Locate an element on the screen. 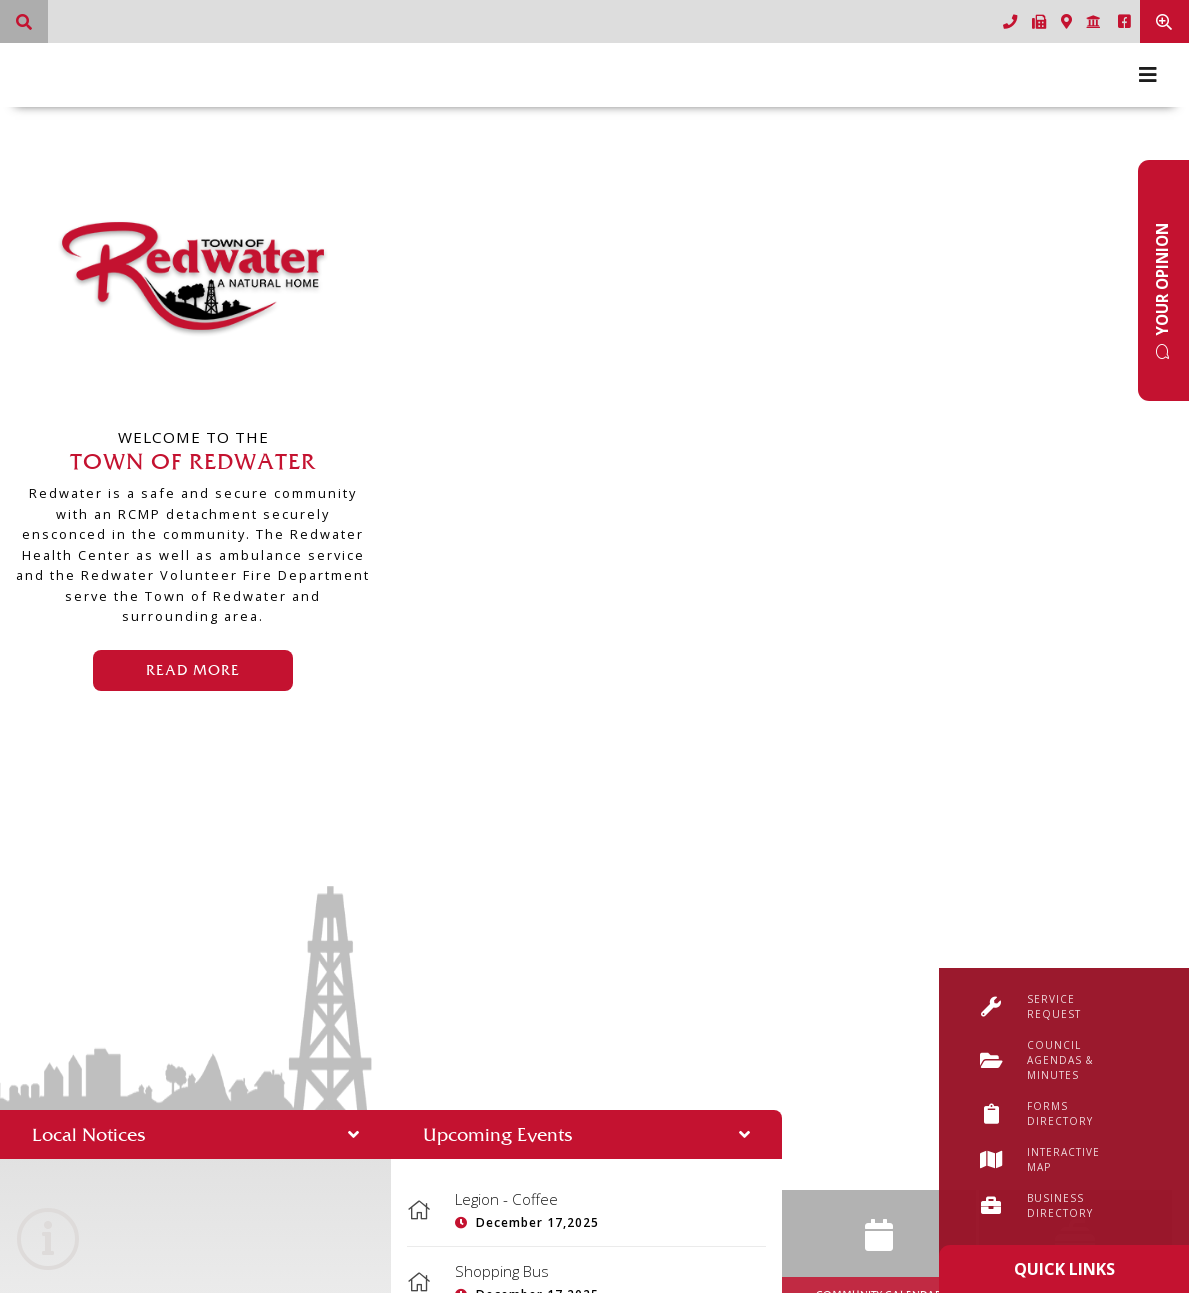 This screenshot has width=1189, height=1293. Council Agendas & Minutes is located at coordinates (1036, 1060).